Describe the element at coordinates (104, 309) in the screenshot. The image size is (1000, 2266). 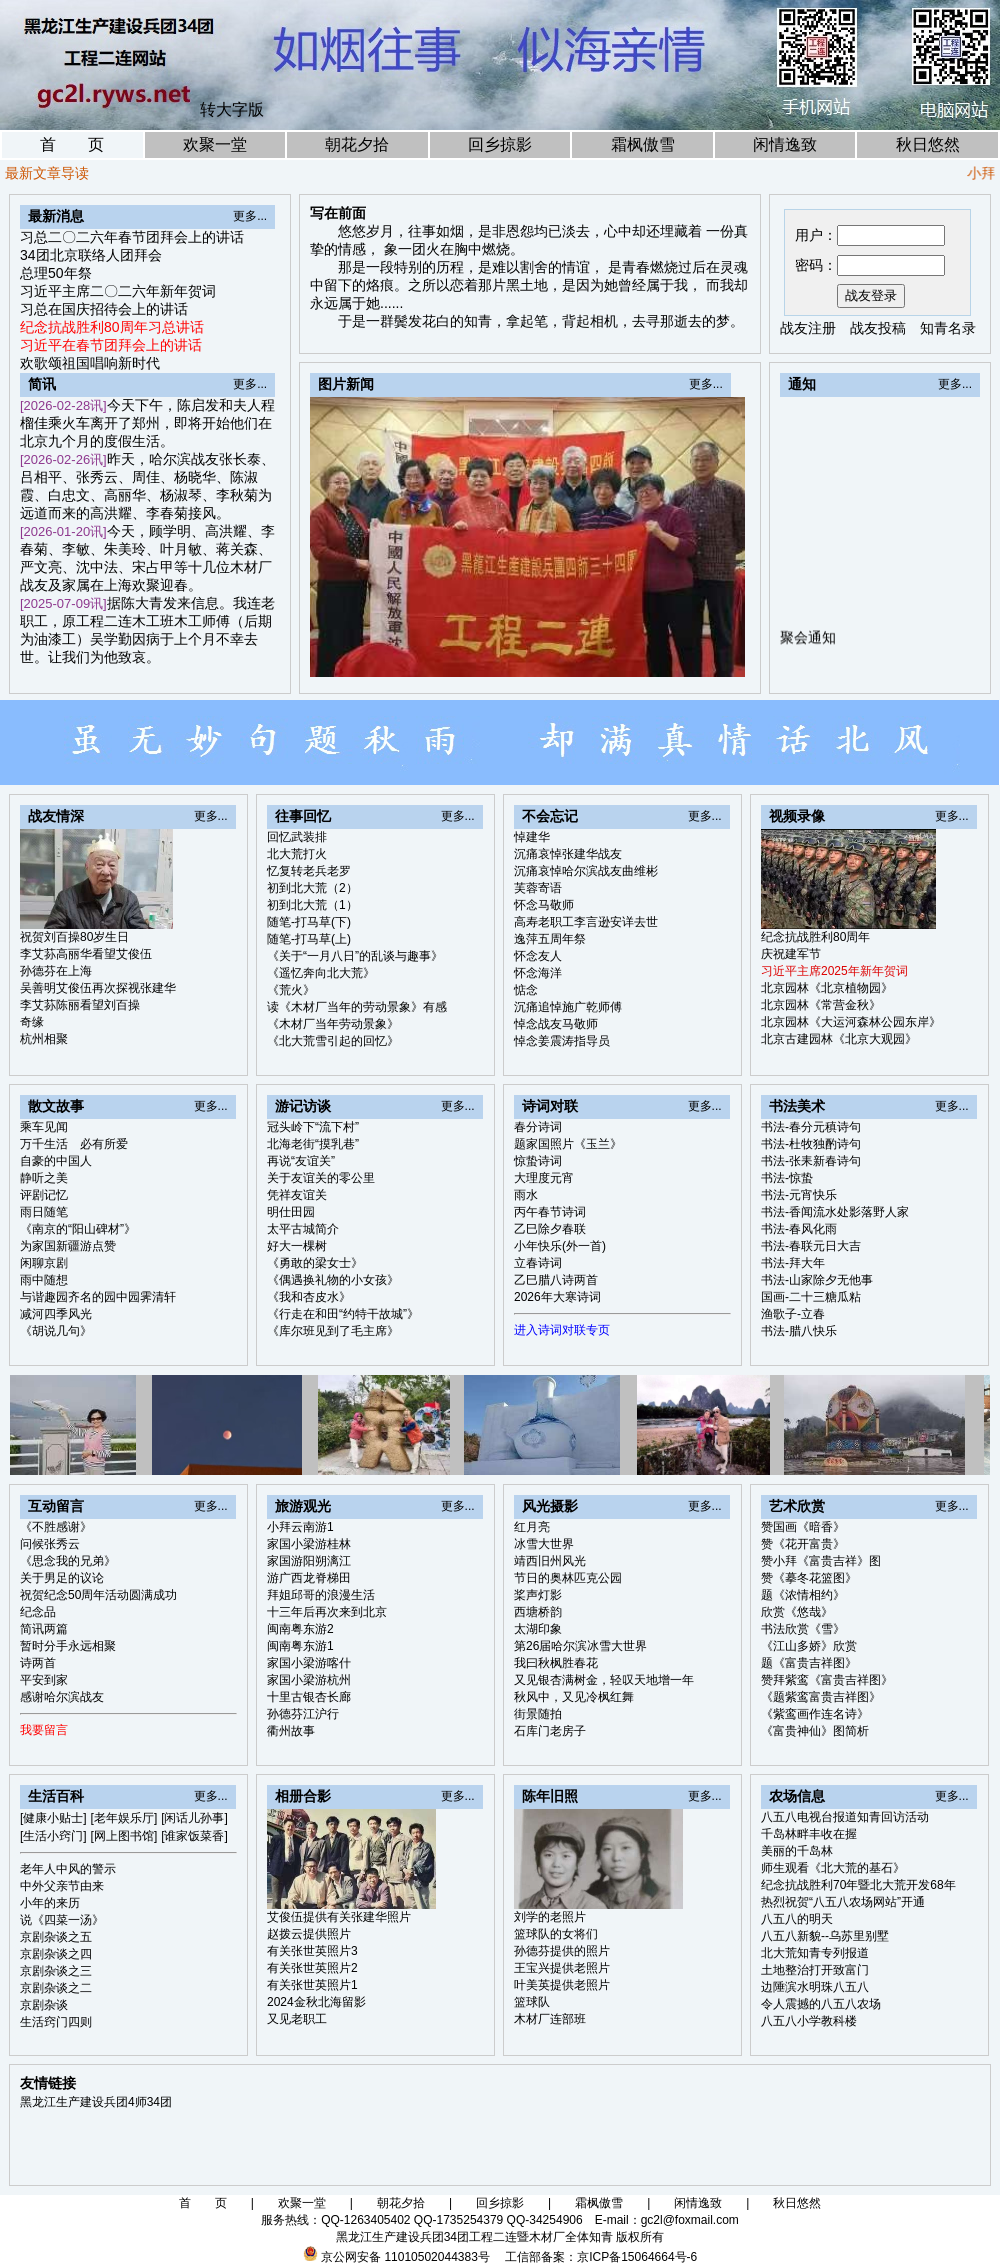
I see `习总在国庆招待会上的讲话` at that location.